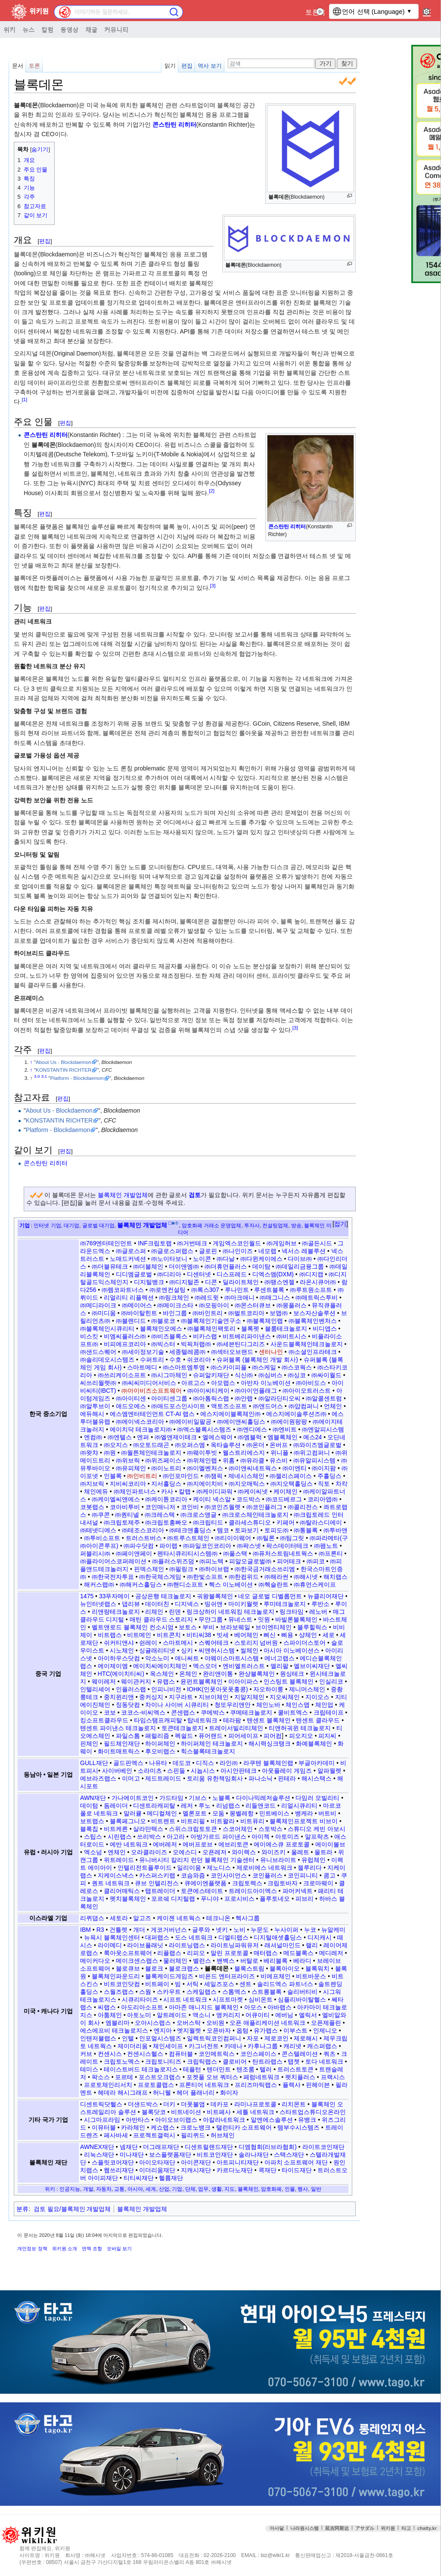  What do you see at coordinates (329, 1634) in the screenshot?
I see `세로` at bounding box center [329, 1634].